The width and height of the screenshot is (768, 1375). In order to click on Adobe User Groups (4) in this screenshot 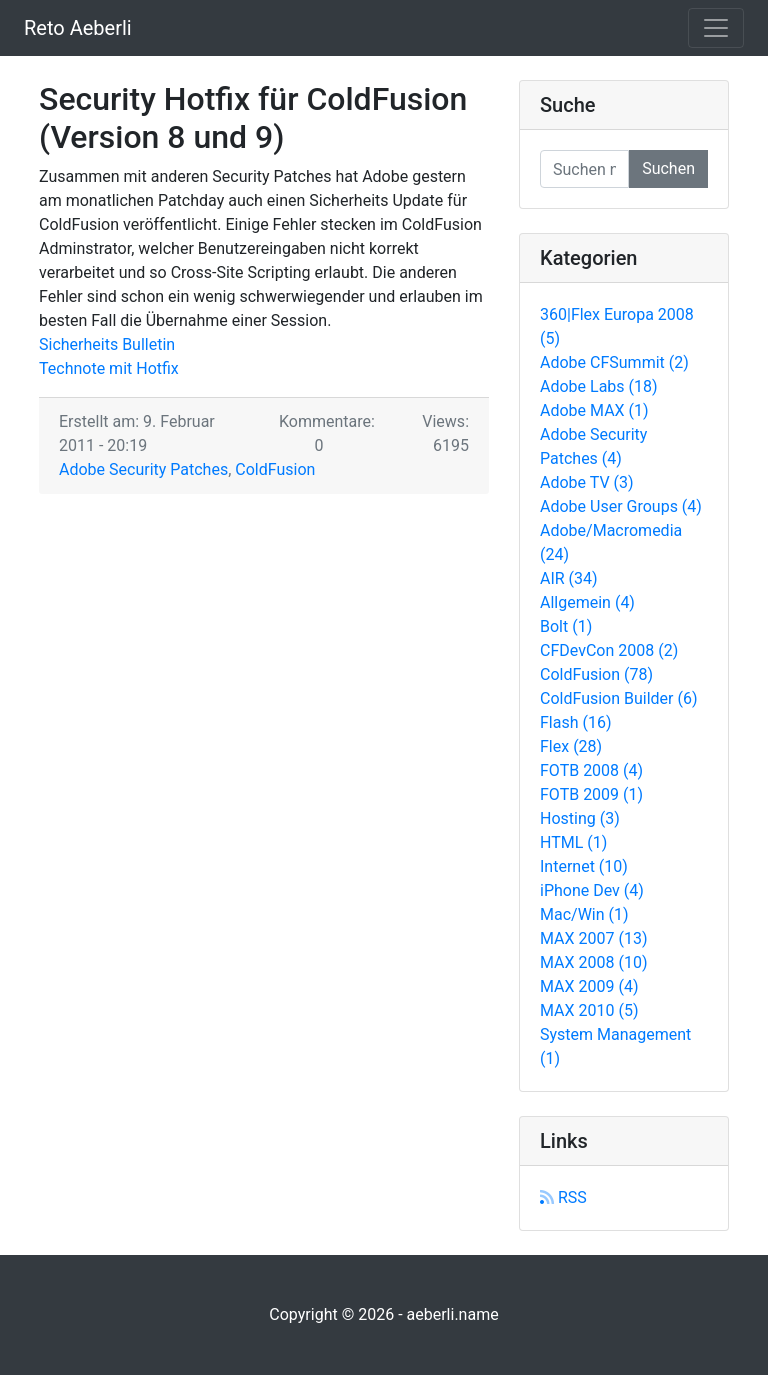, I will do `click(621, 506)`.